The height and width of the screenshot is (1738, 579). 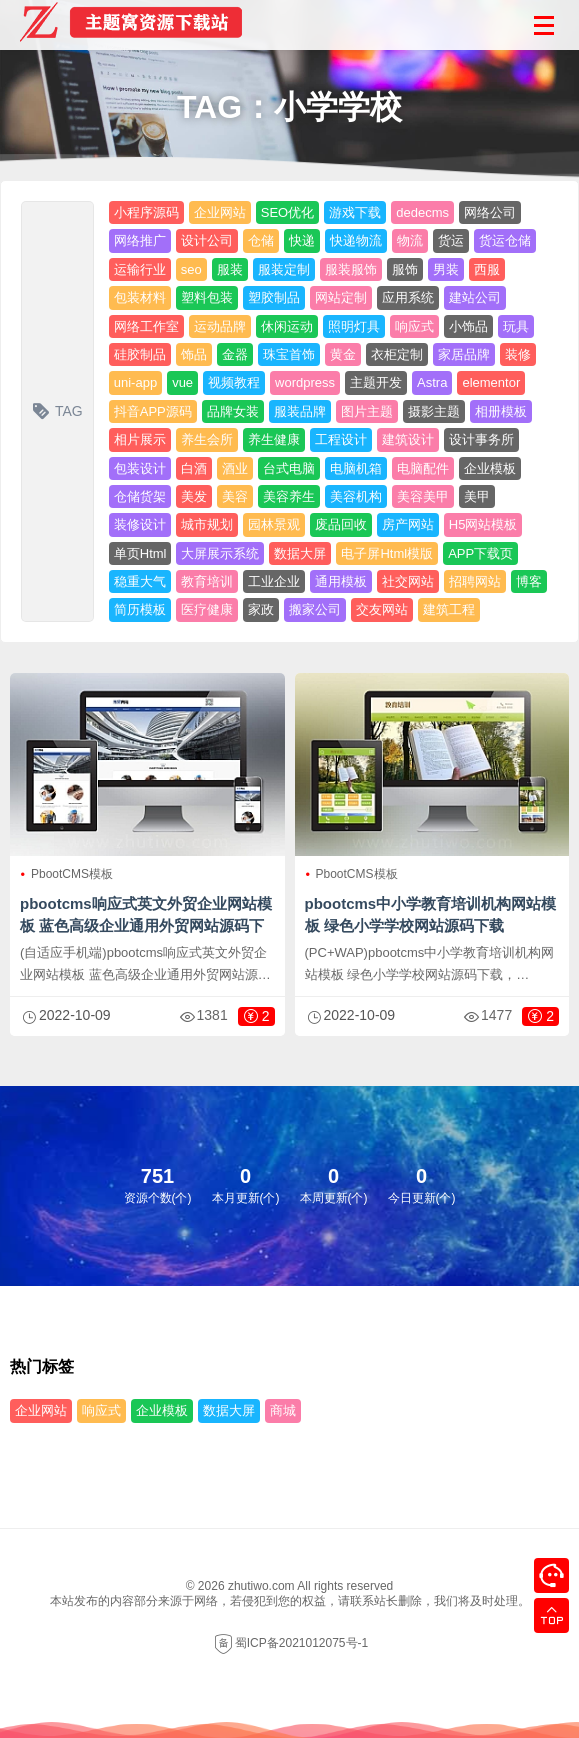 I want to click on 货运仓储, so click(x=505, y=240).